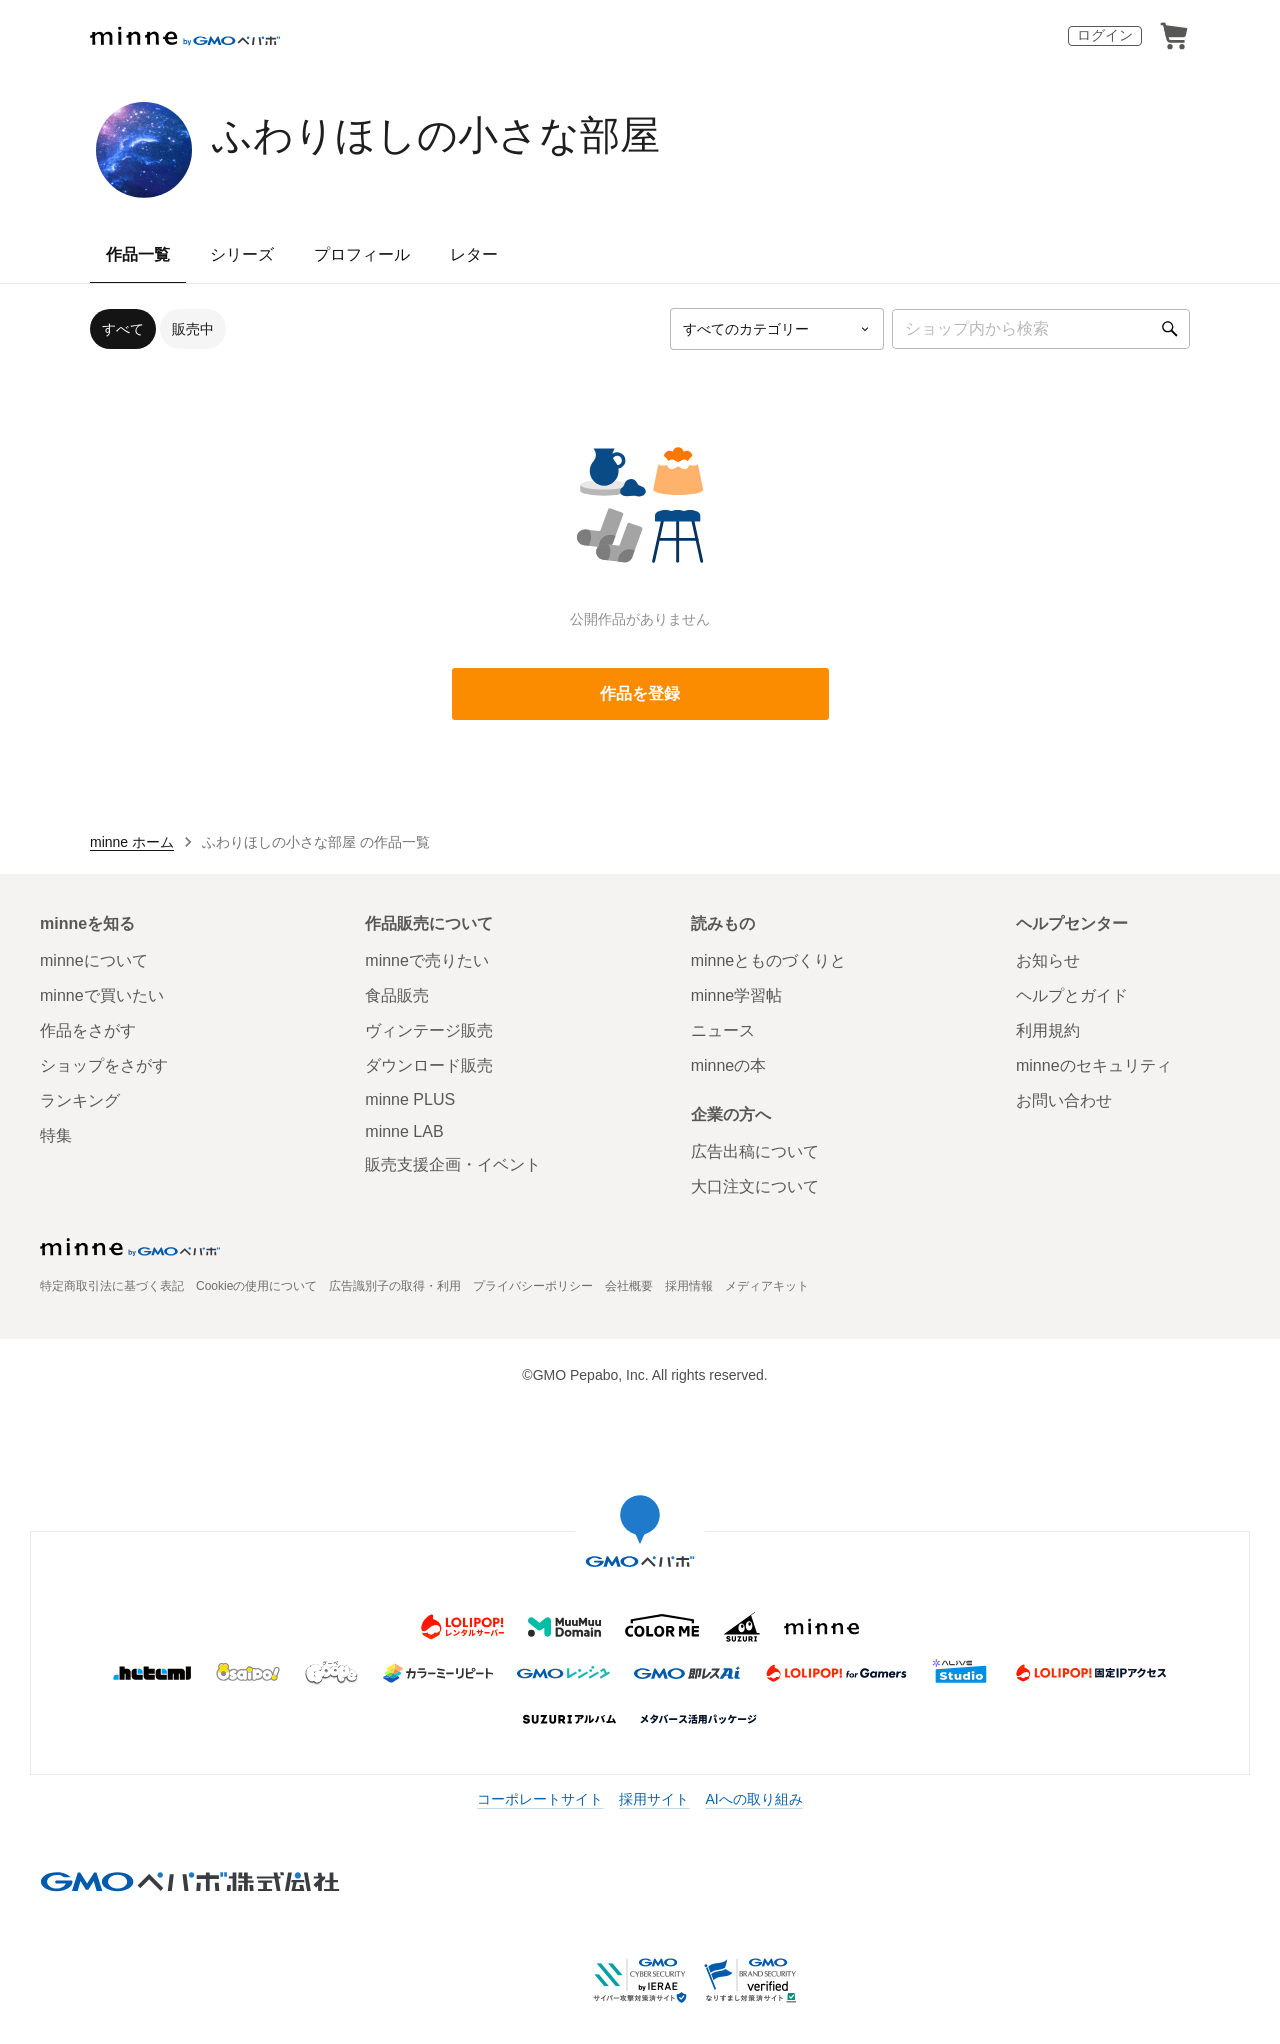  What do you see at coordinates (132, 842) in the screenshot?
I see `minne ホーム` at bounding box center [132, 842].